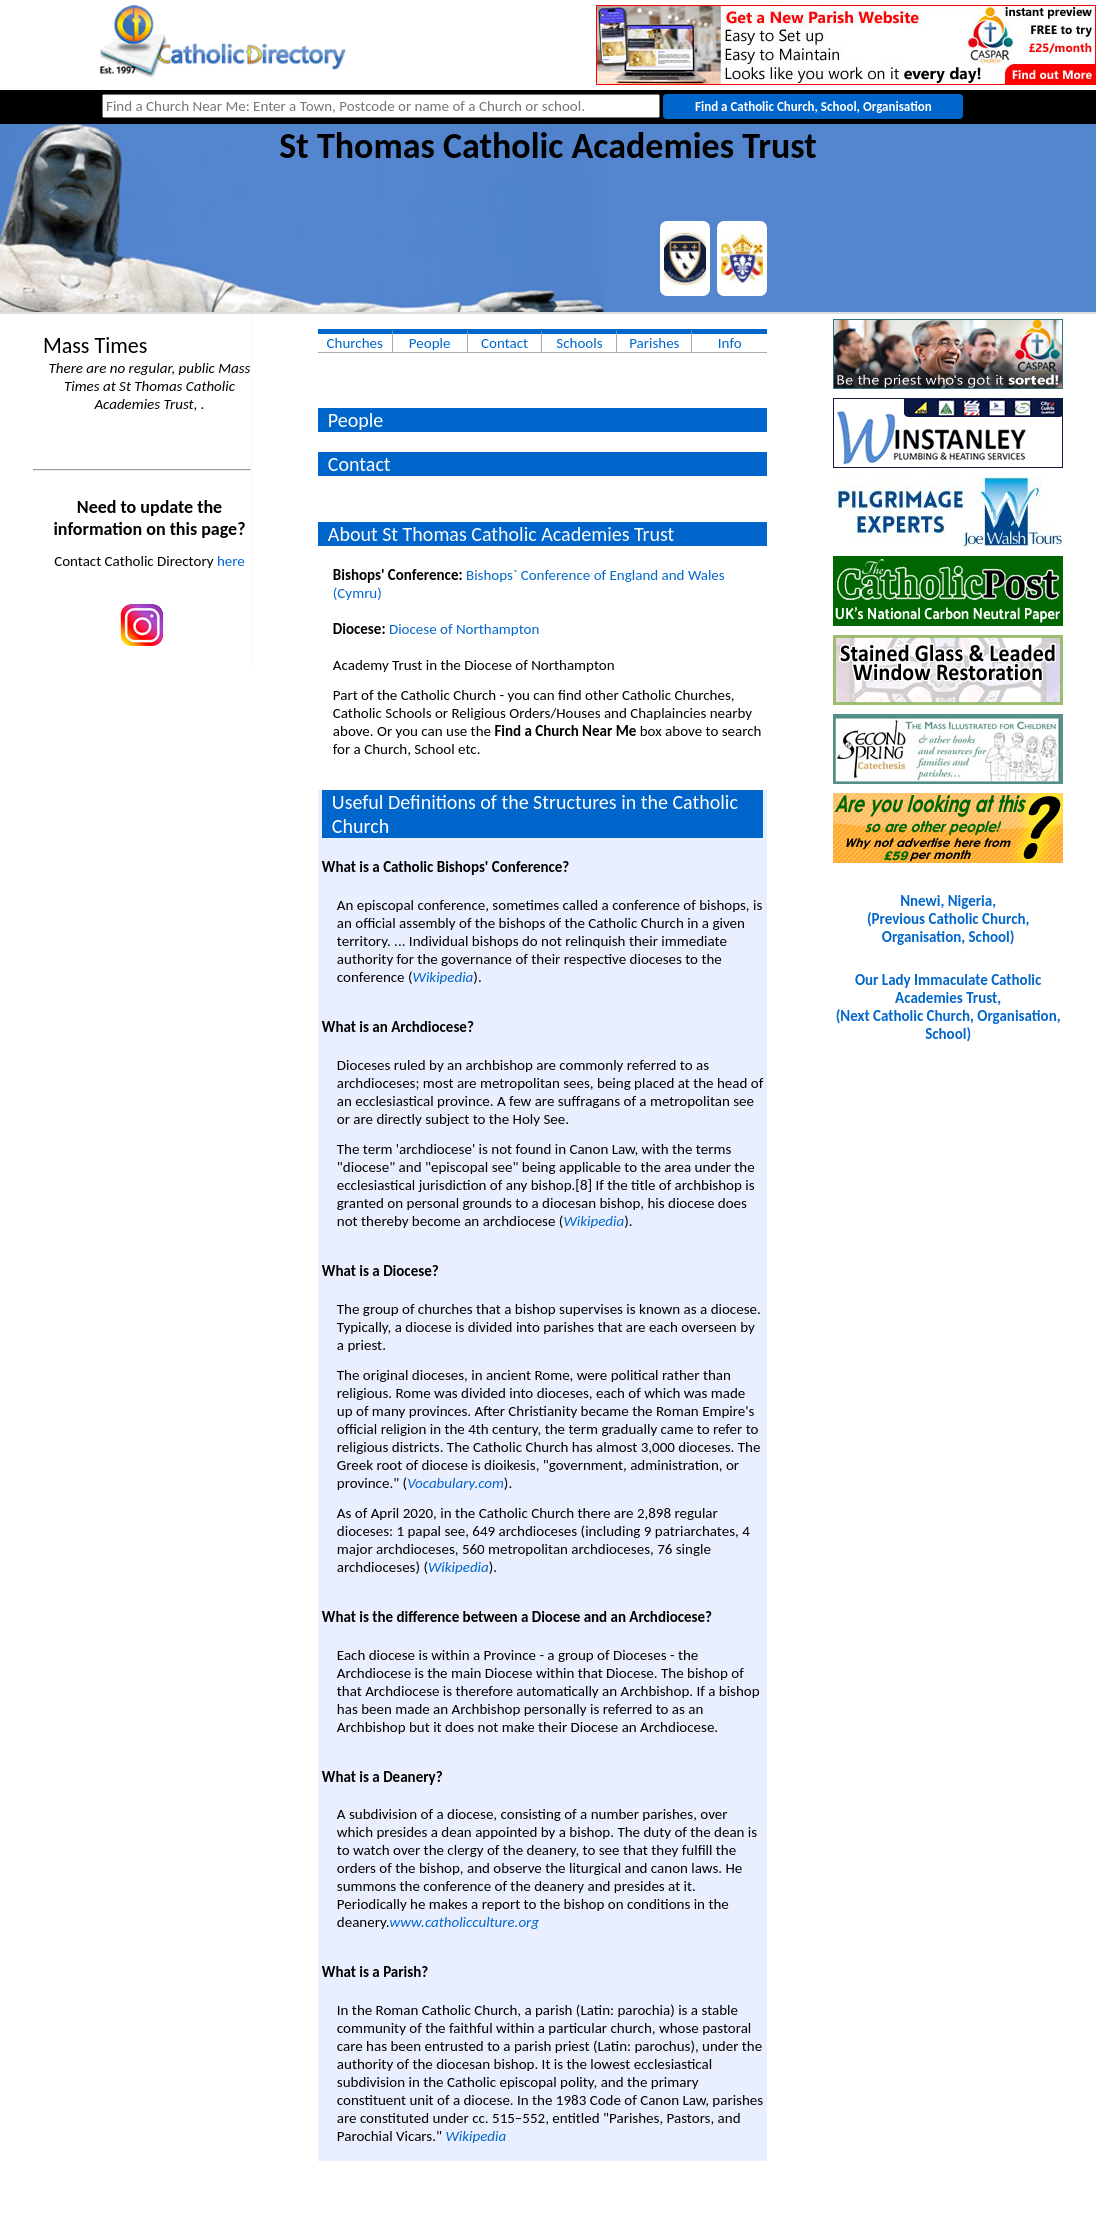  What do you see at coordinates (231, 561) in the screenshot?
I see `here` at bounding box center [231, 561].